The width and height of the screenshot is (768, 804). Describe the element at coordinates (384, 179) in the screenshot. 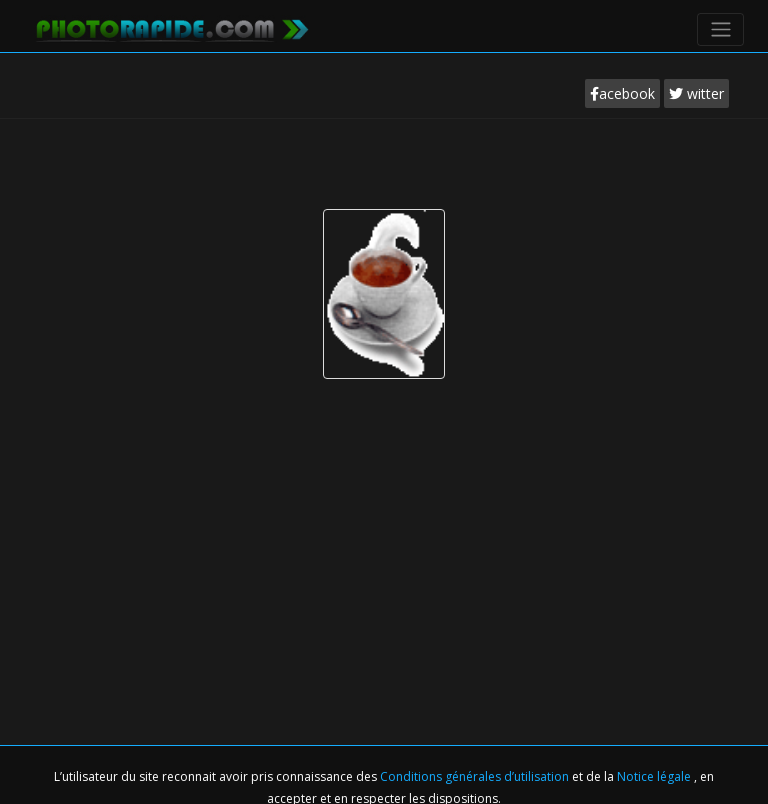

I see `[Advertisement]` at that location.